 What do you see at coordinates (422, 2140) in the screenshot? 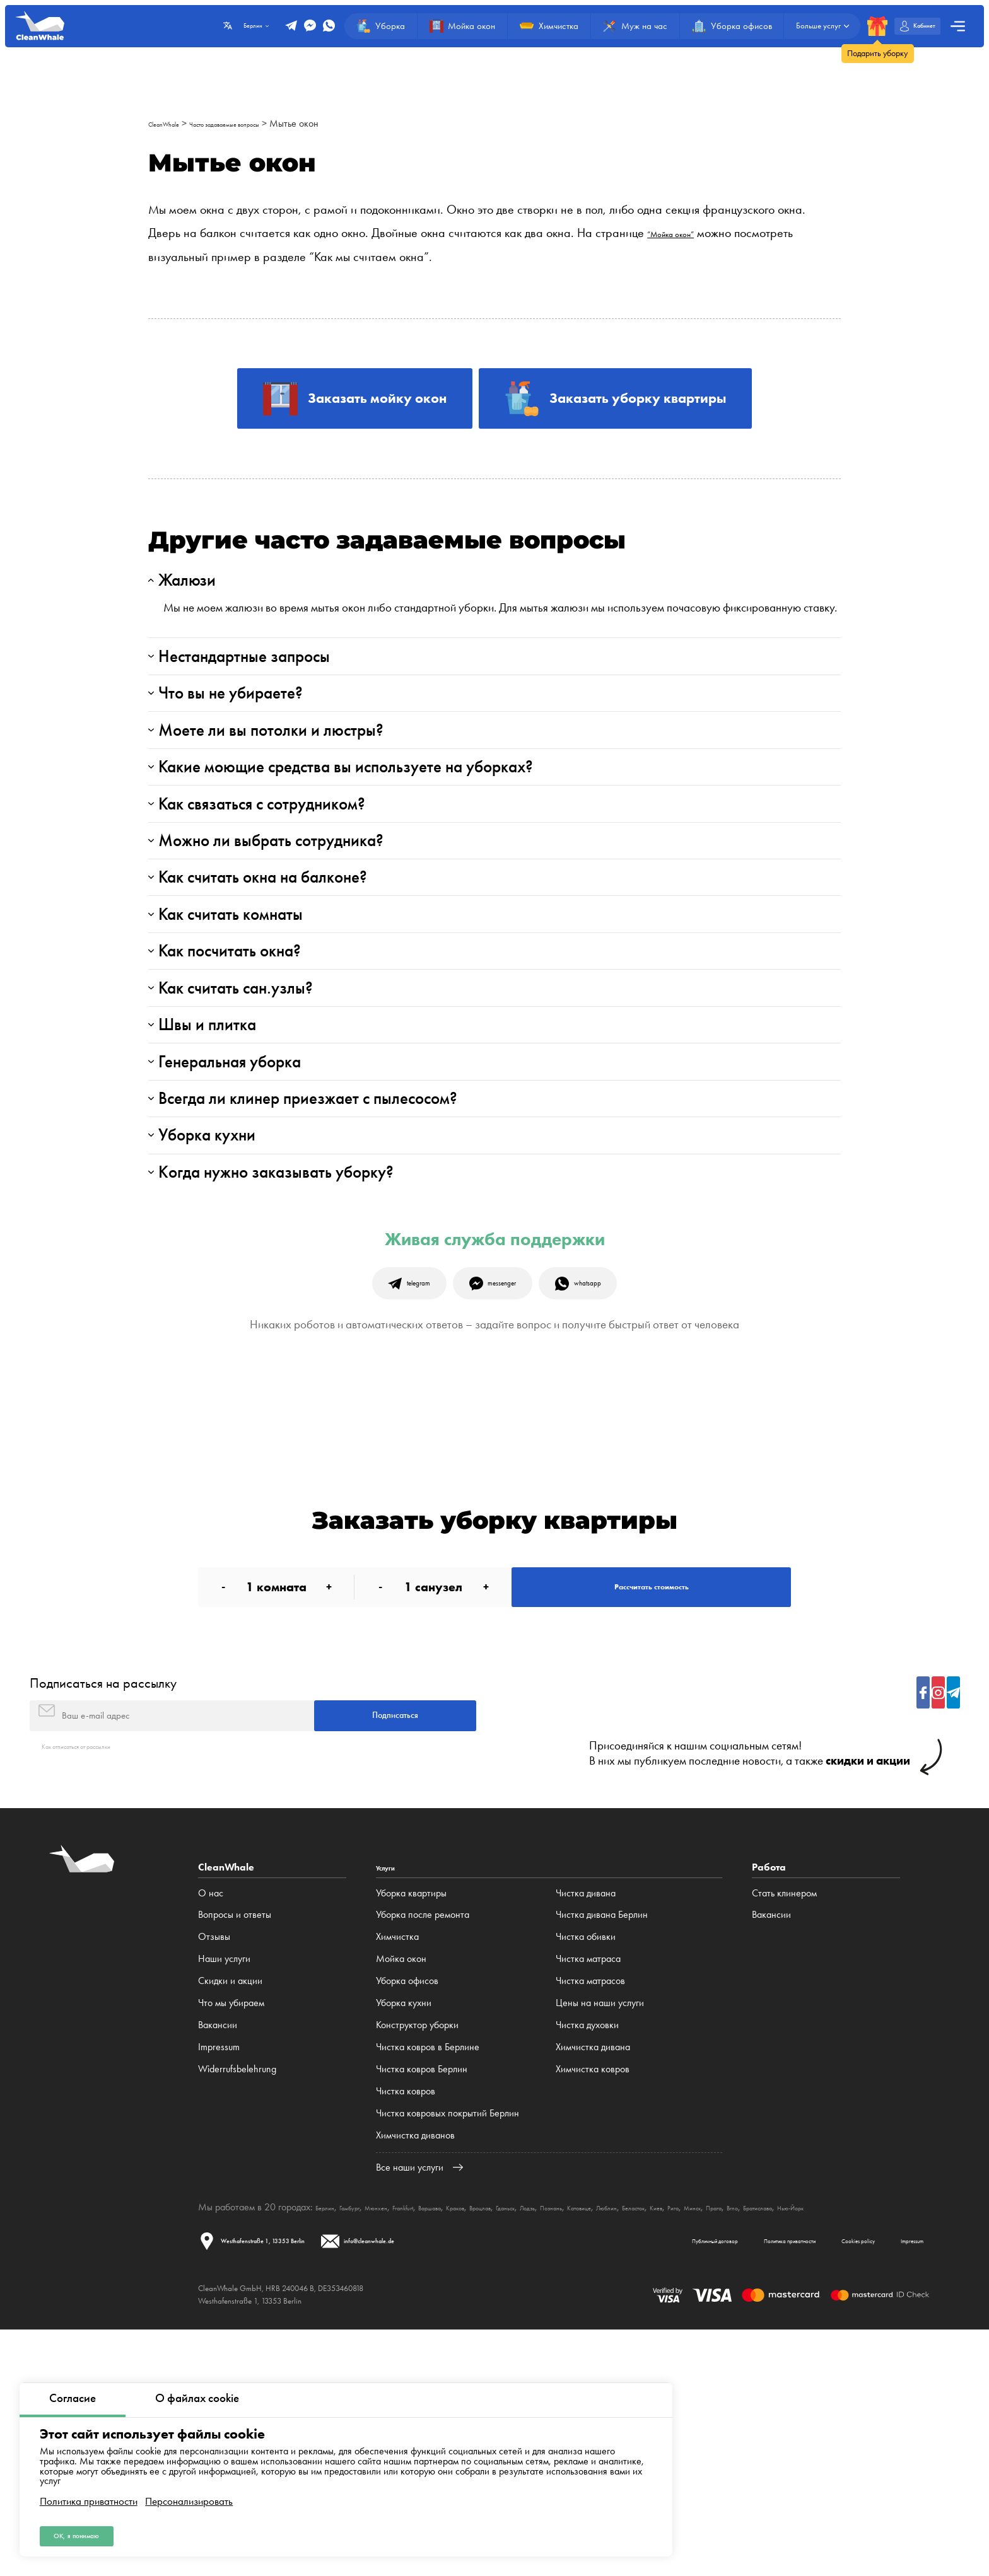
I see `Уборка после ремонта` at bounding box center [422, 2140].